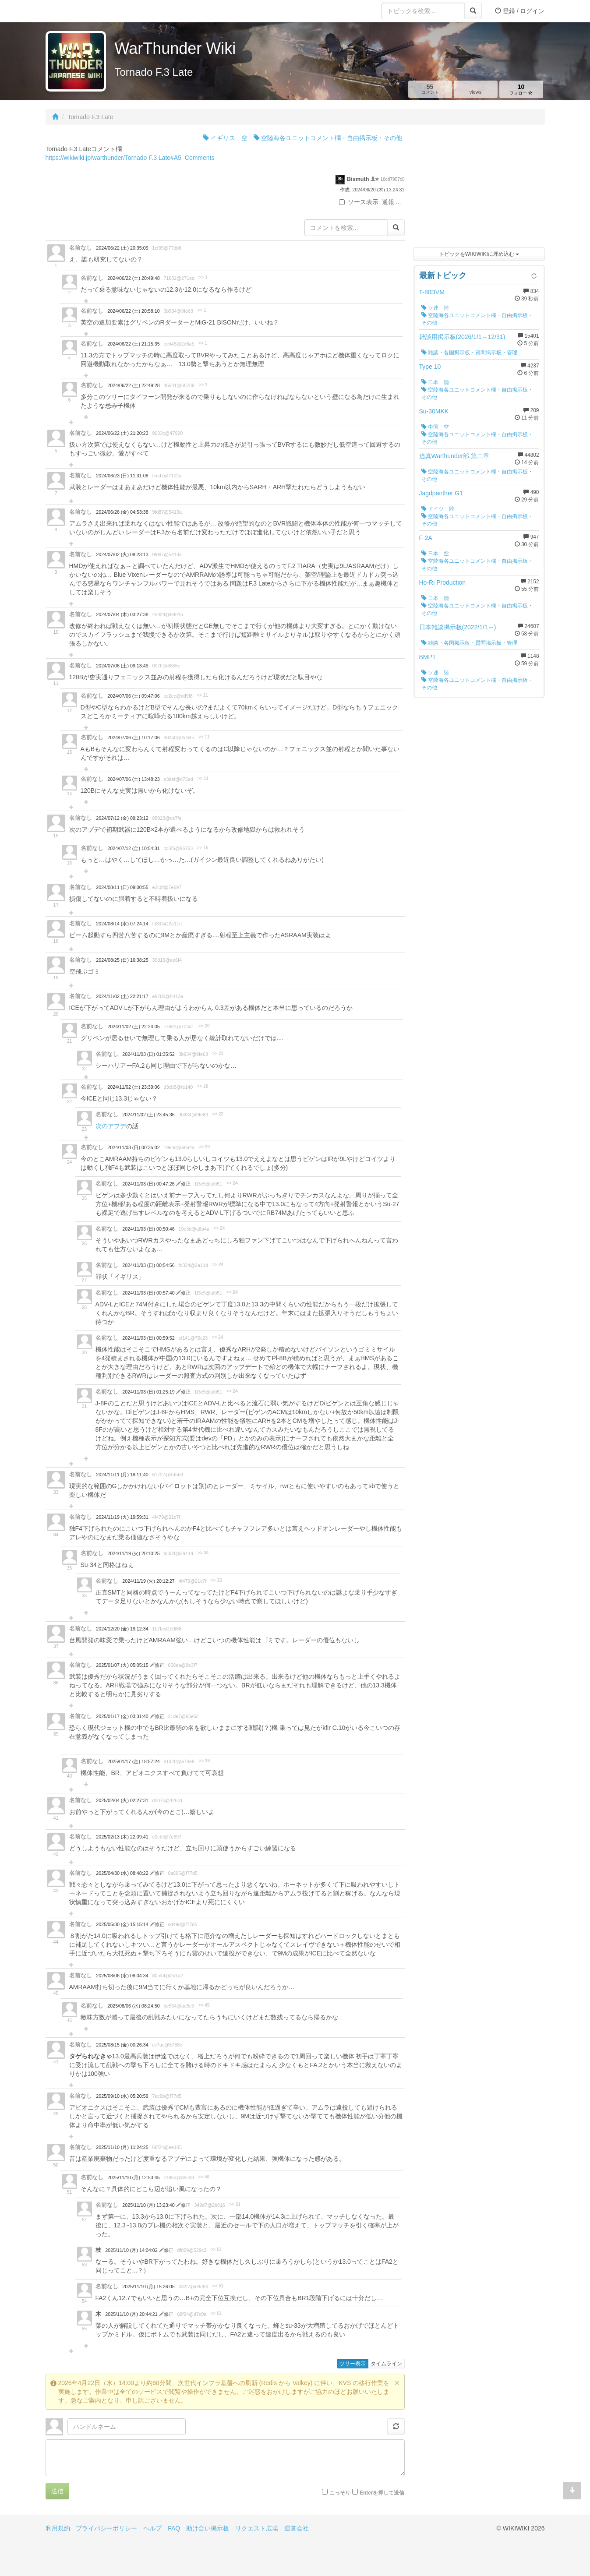  What do you see at coordinates (435, 553) in the screenshot?
I see `日本 空` at bounding box center [435, 553].